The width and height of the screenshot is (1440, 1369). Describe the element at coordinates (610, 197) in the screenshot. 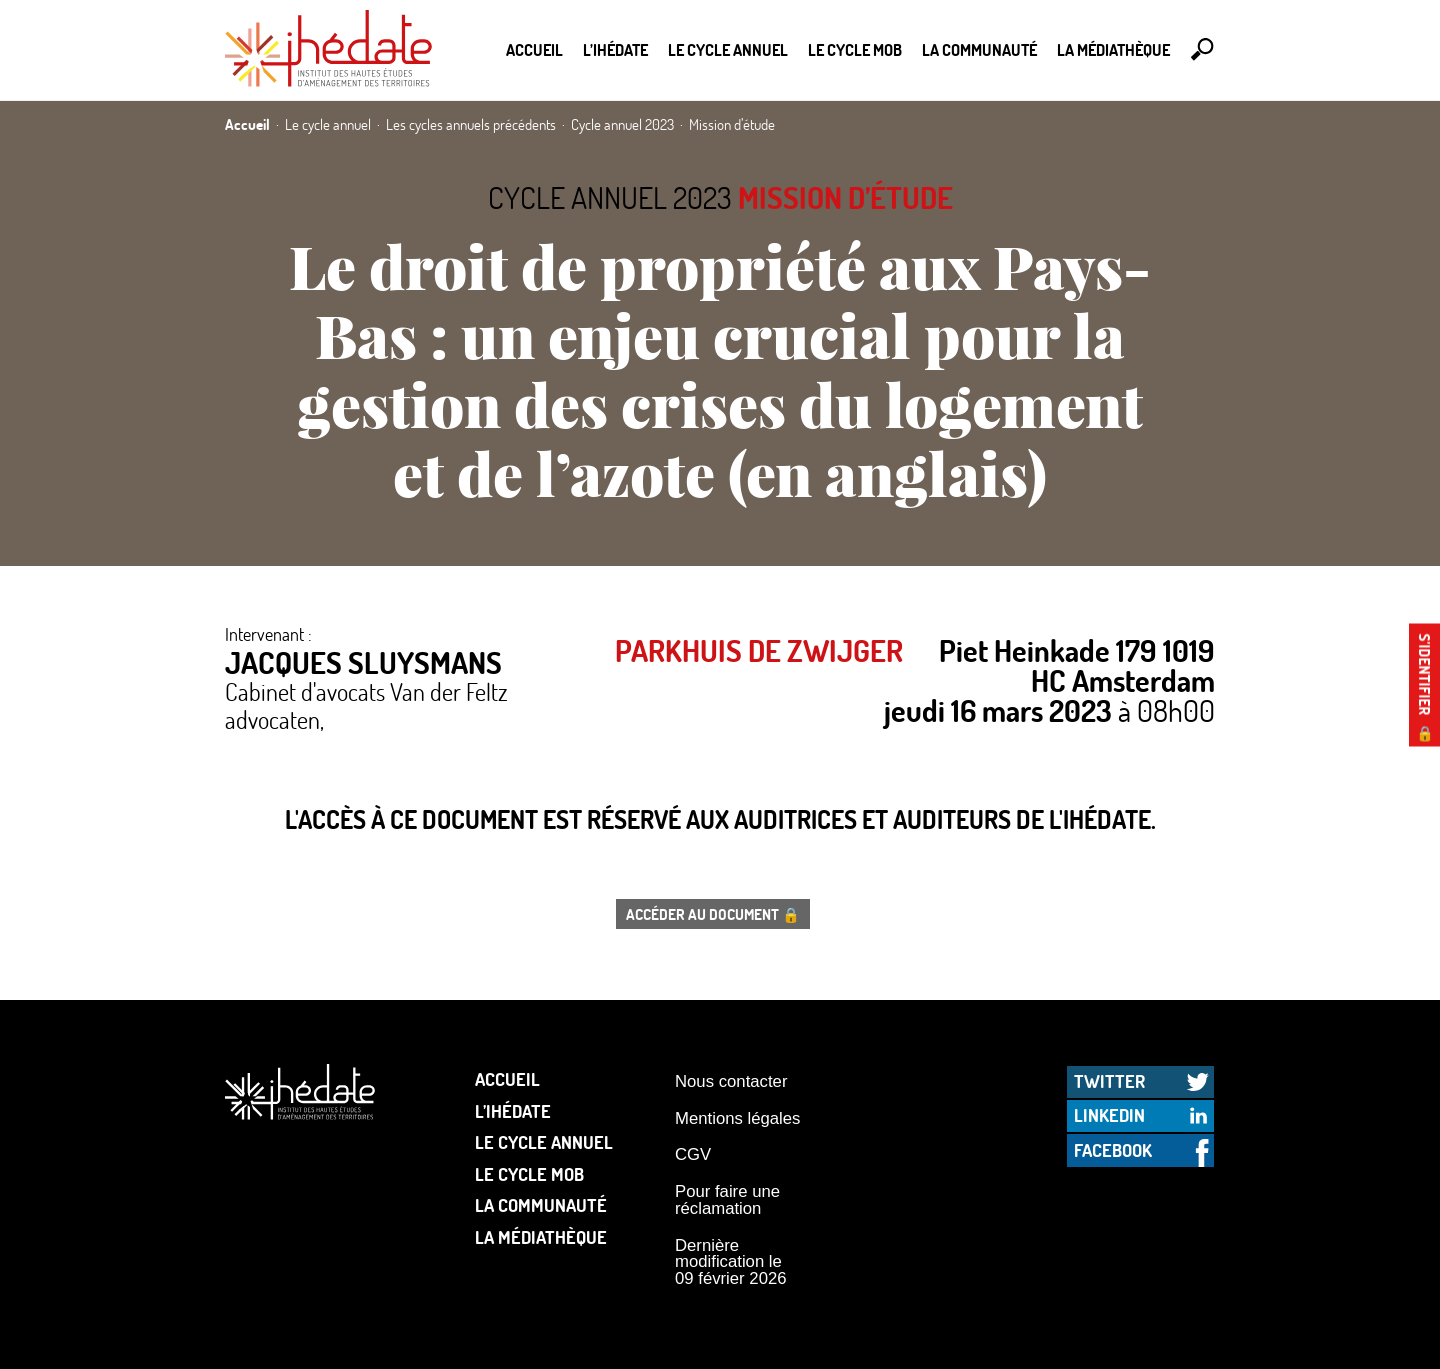

I see `Cycle annuel 2023` at that location.